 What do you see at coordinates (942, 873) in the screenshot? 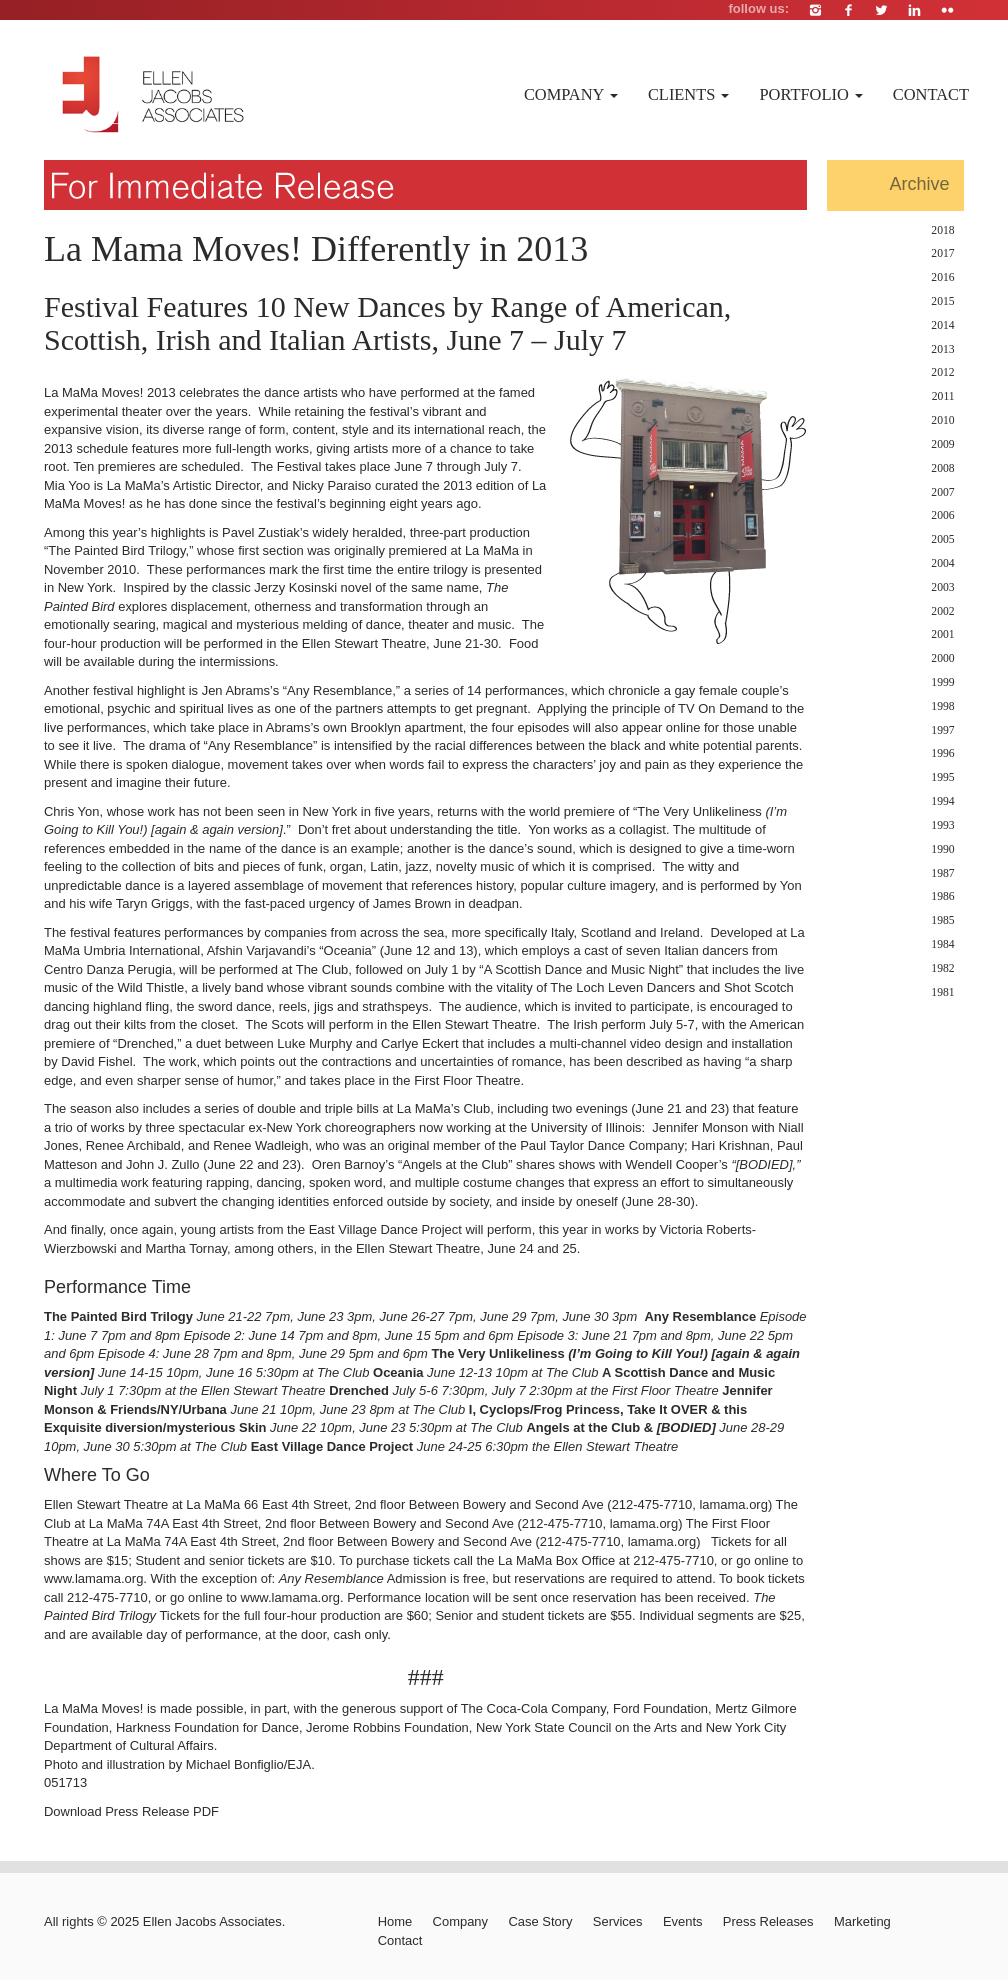
I see `1987` at bounding box center [942, 873].